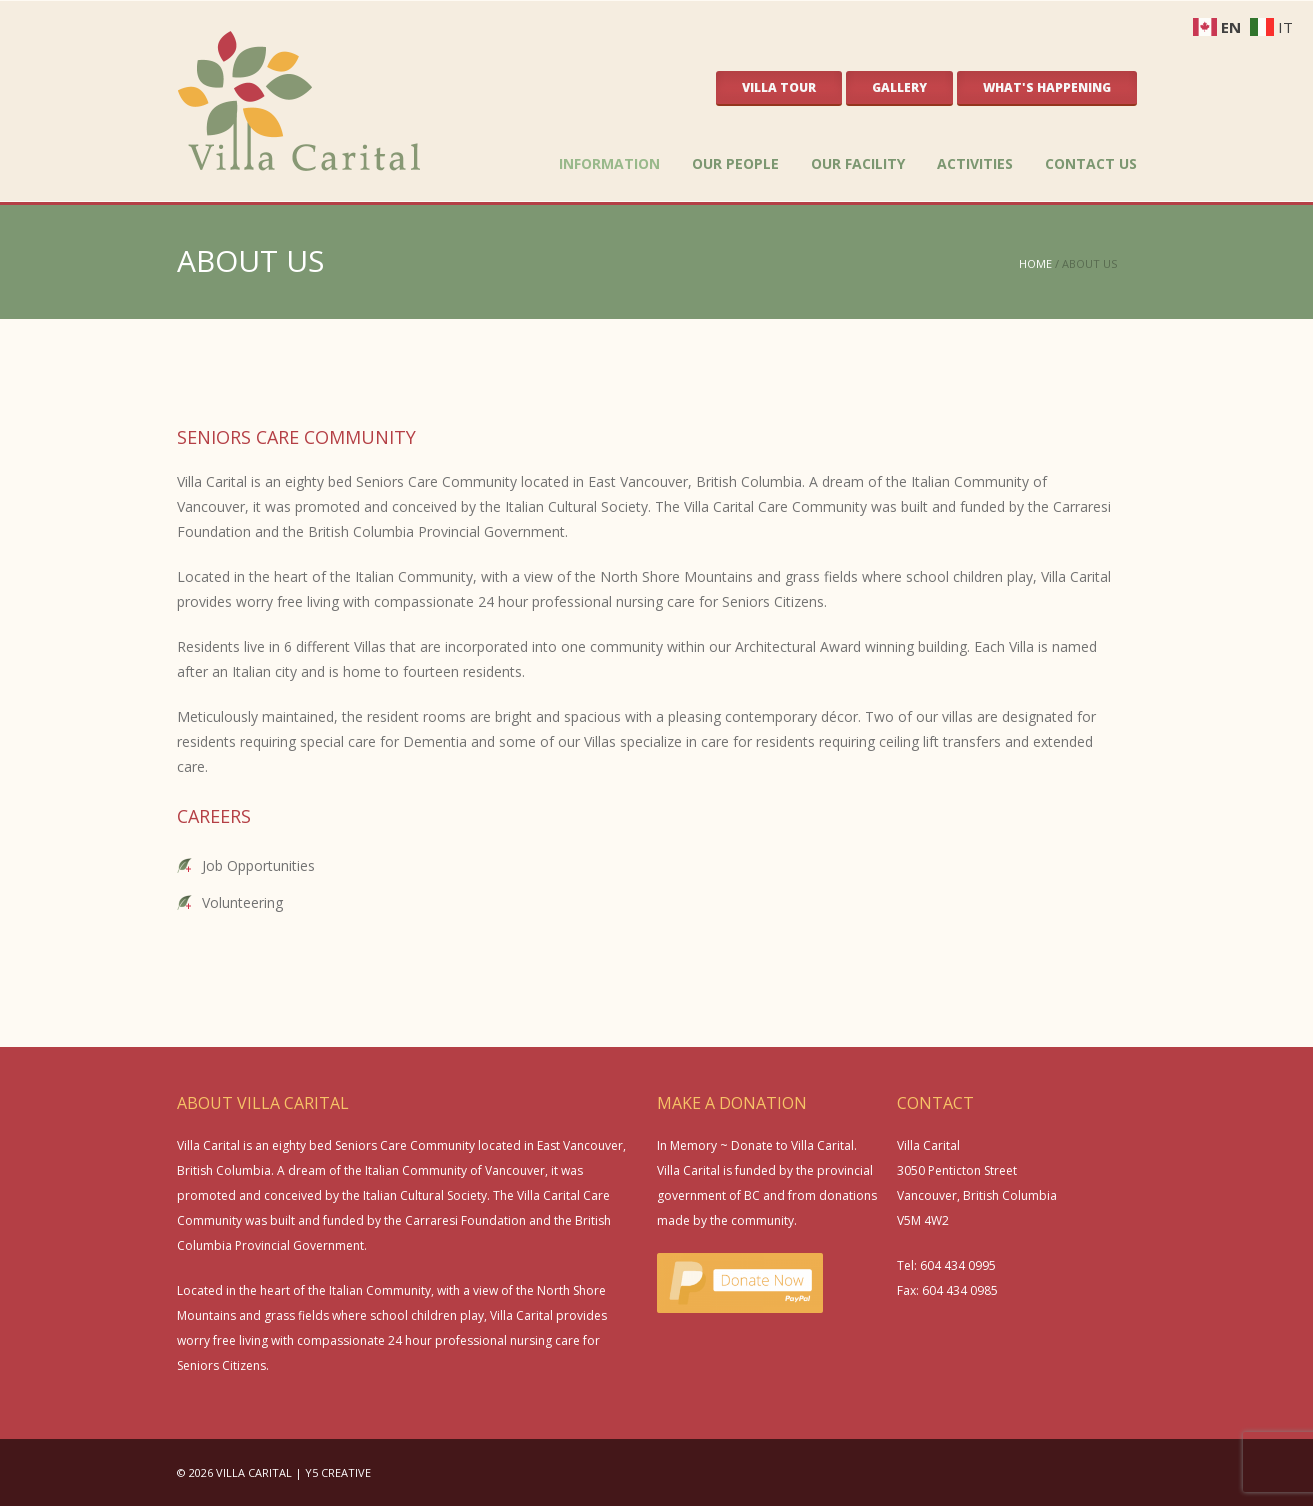 Image resolution: width=1313 pixels, height=1506 pixels. I want to click on OUR PEOPLE, so click(735, 163).